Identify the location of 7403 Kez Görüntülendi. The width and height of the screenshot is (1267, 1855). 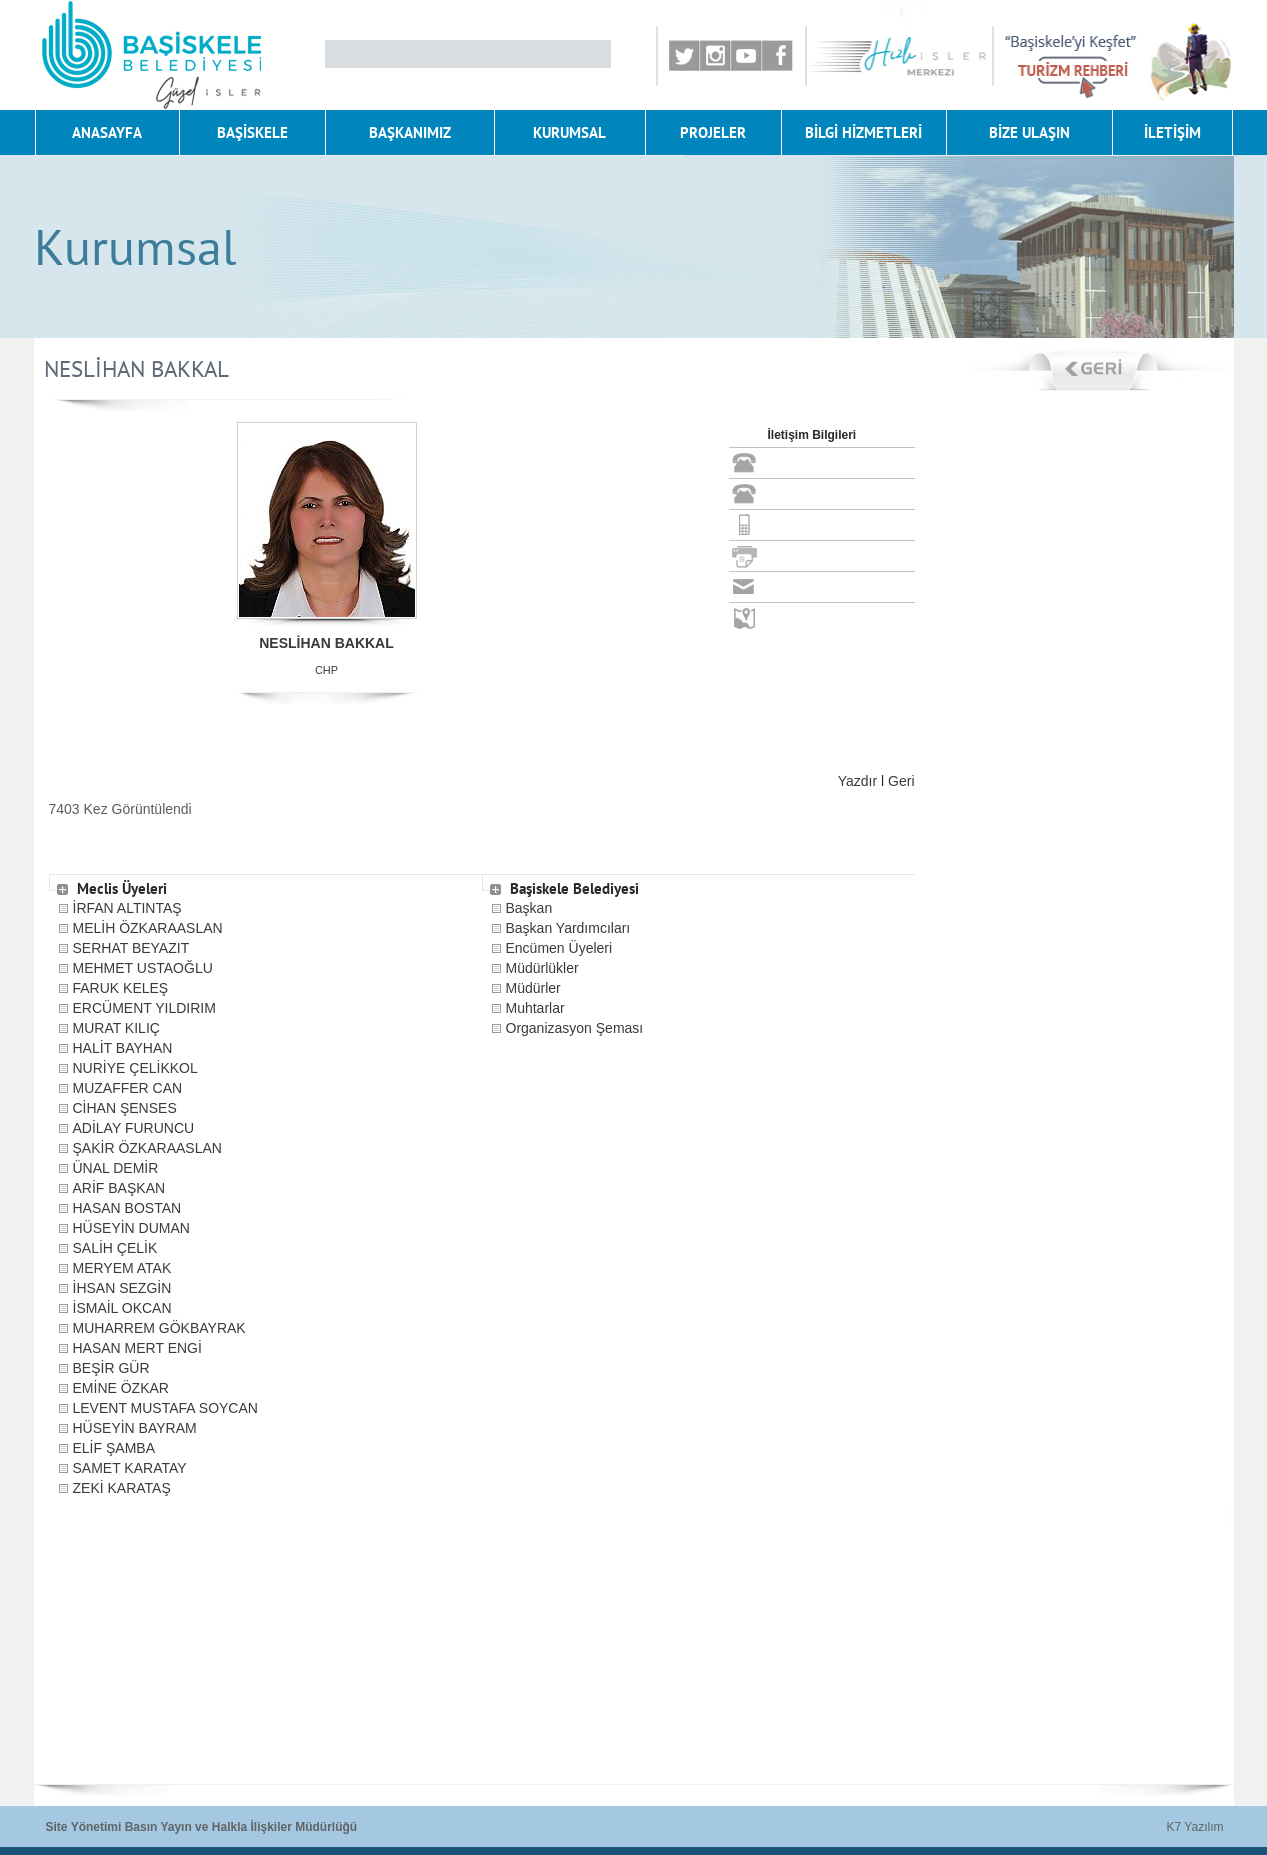
(120, 809).